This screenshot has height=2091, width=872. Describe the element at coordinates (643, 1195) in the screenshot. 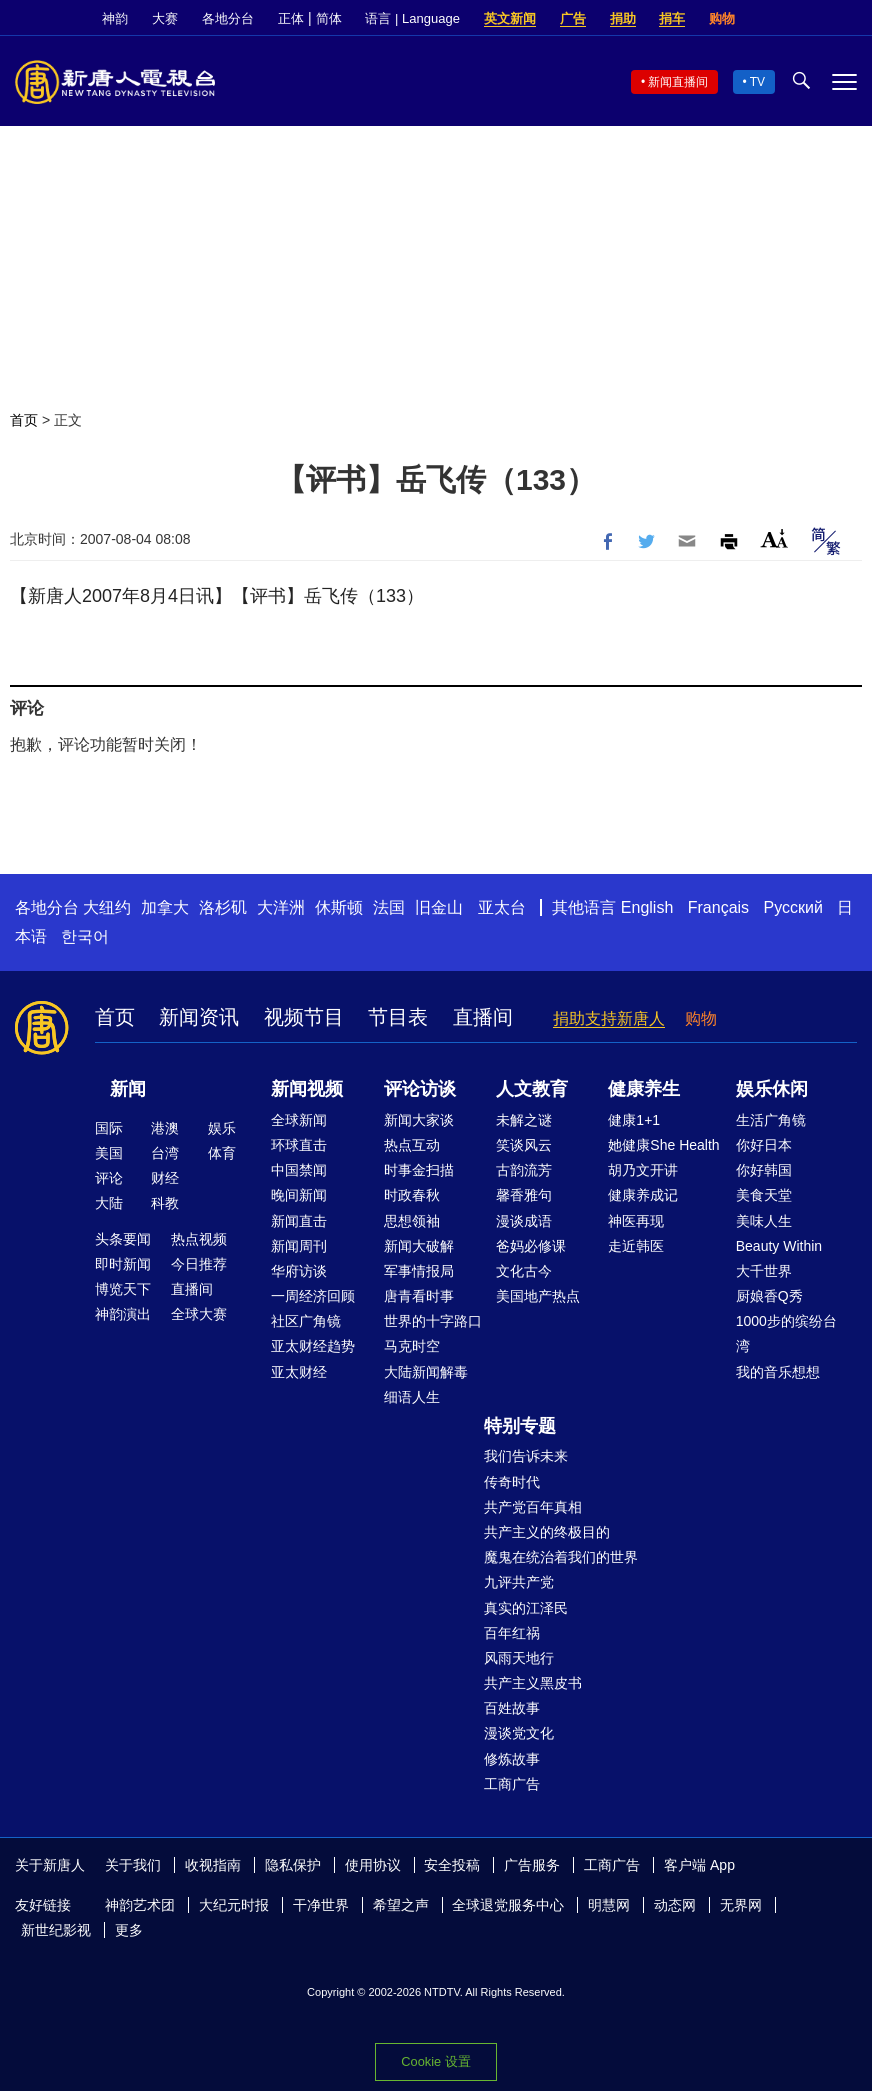

I see `健康养成记` at that location.